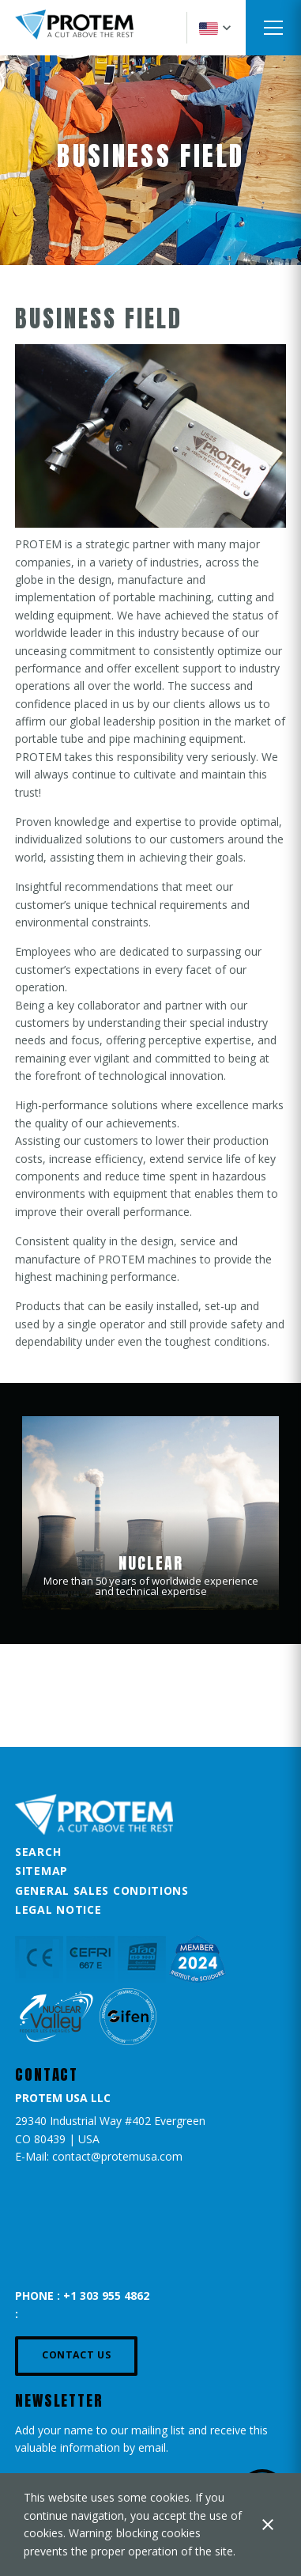 Image resolution: width=301 pixels, height=2576 pixels. What do you see at coordinates (38, 1851) in the screenshot?
I see `Search` at bounding box center [38, 1851].